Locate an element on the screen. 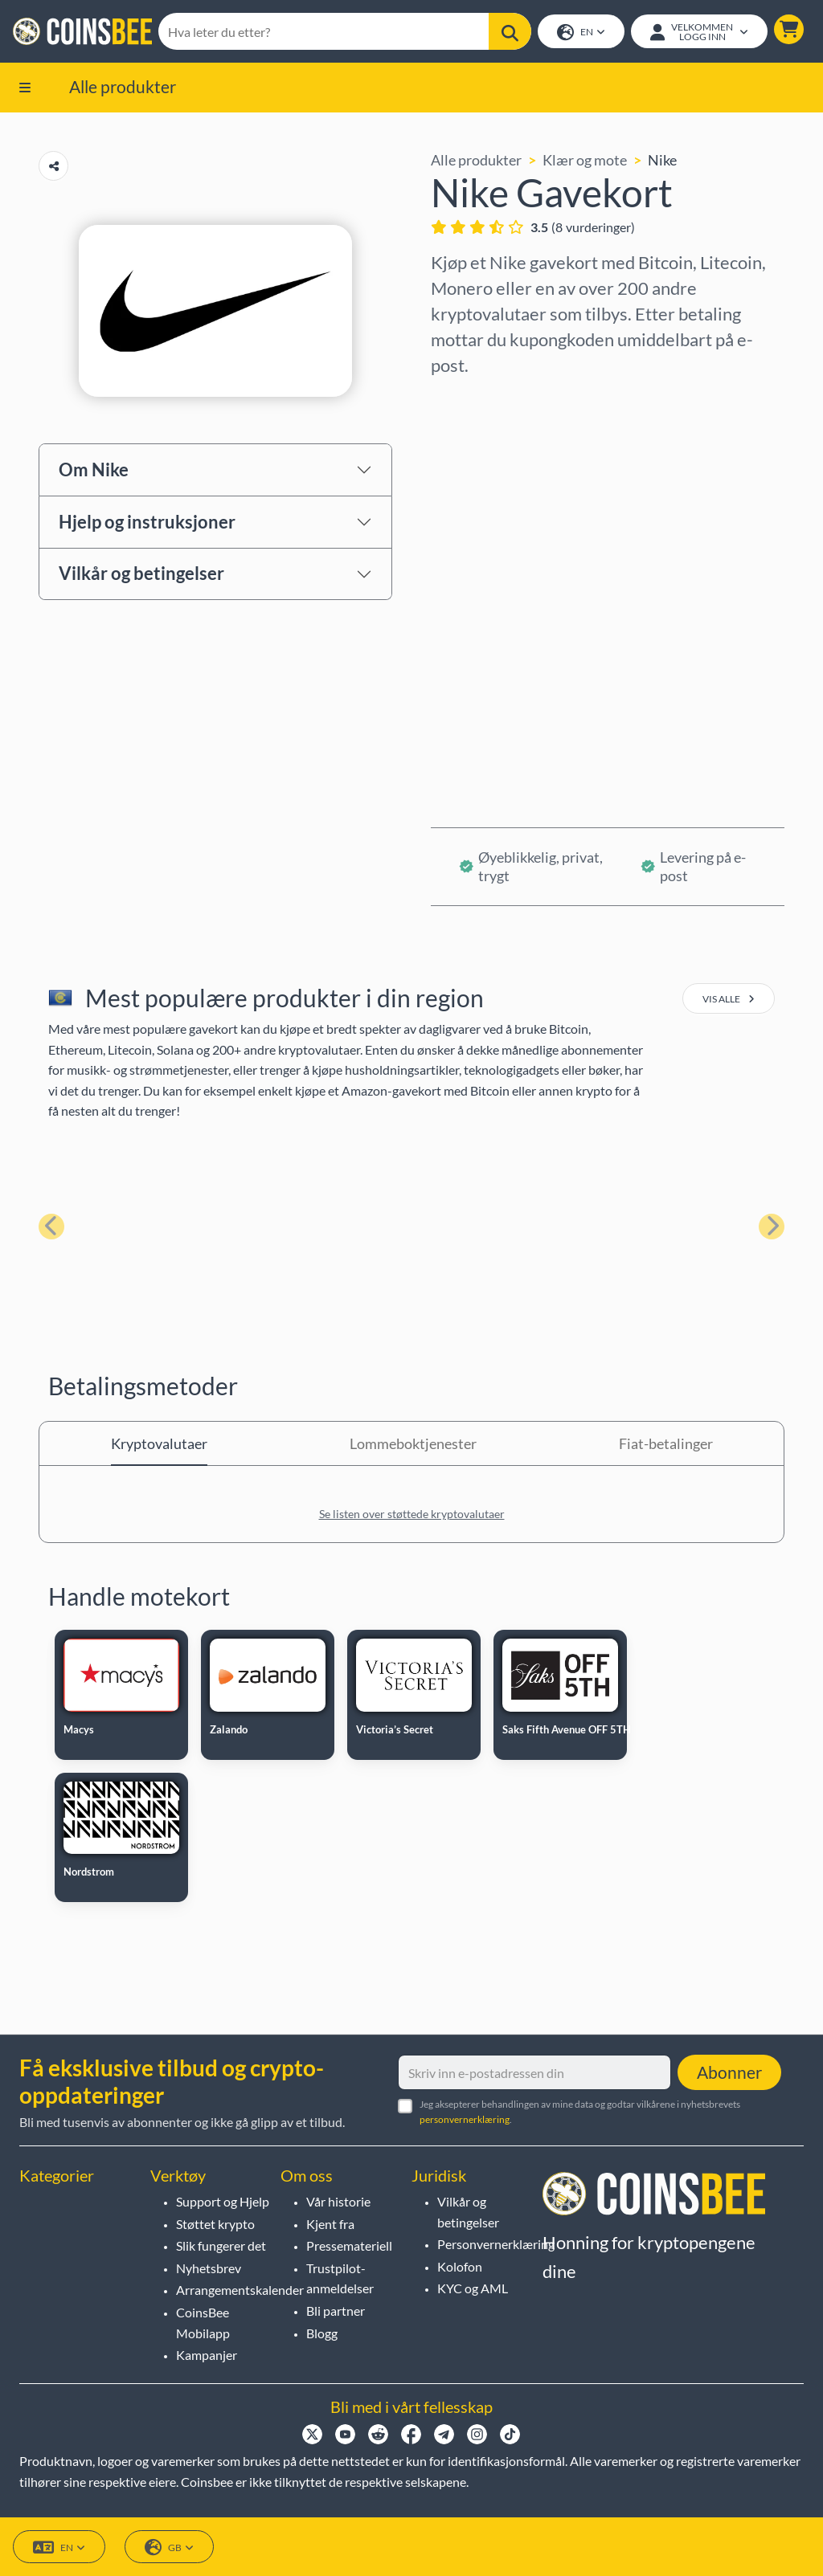  KYC og AML is located at coordinates (472, 2288).